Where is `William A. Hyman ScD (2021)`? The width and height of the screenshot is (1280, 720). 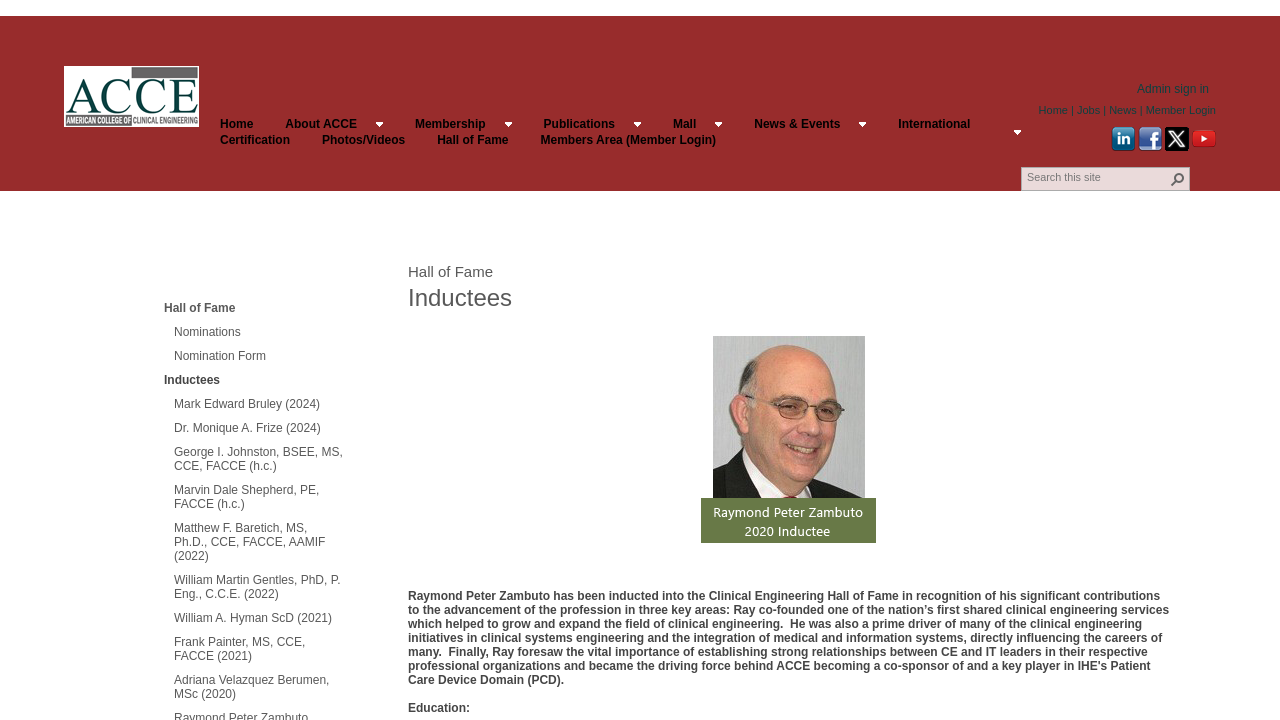 William A. Hyman ScD (2021) is located at coordinates (253, 618).